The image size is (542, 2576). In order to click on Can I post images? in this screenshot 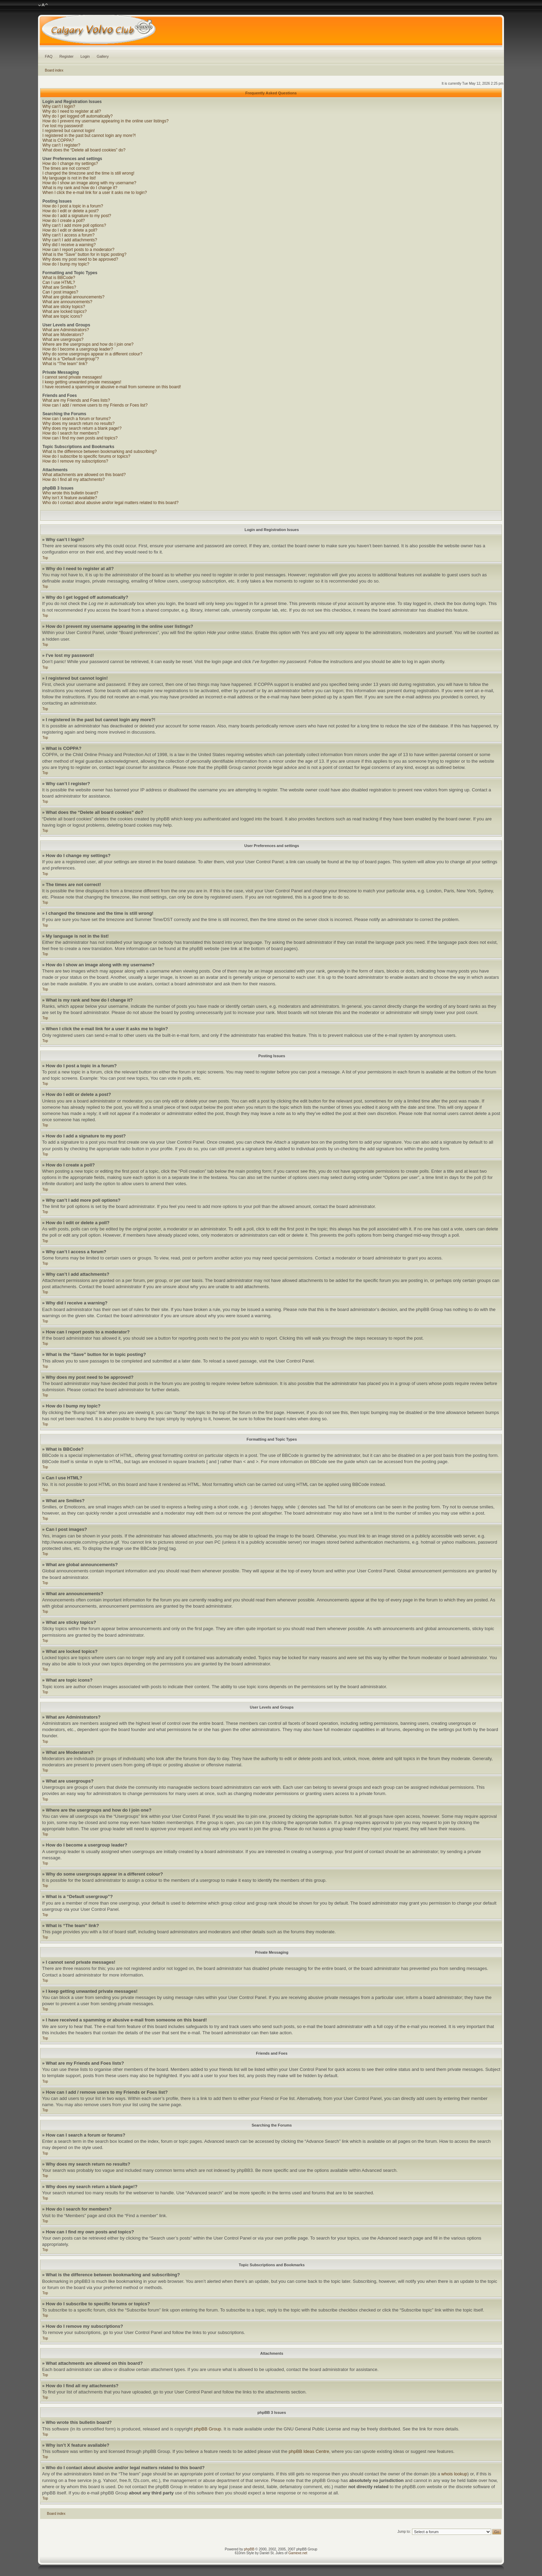, I will do `click(60, 292)`.